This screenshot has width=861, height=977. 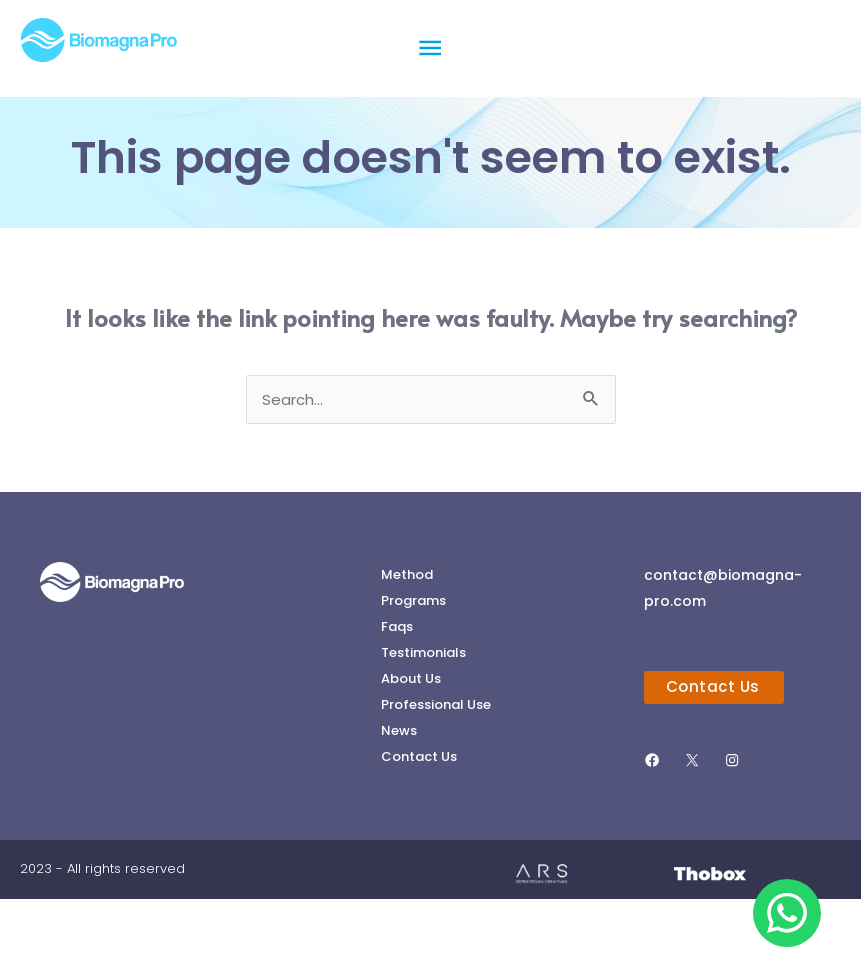 What do you see at coordinates (423, 725) in the screenshot?
I see `Testimonials` at bounding box center [423, 725].